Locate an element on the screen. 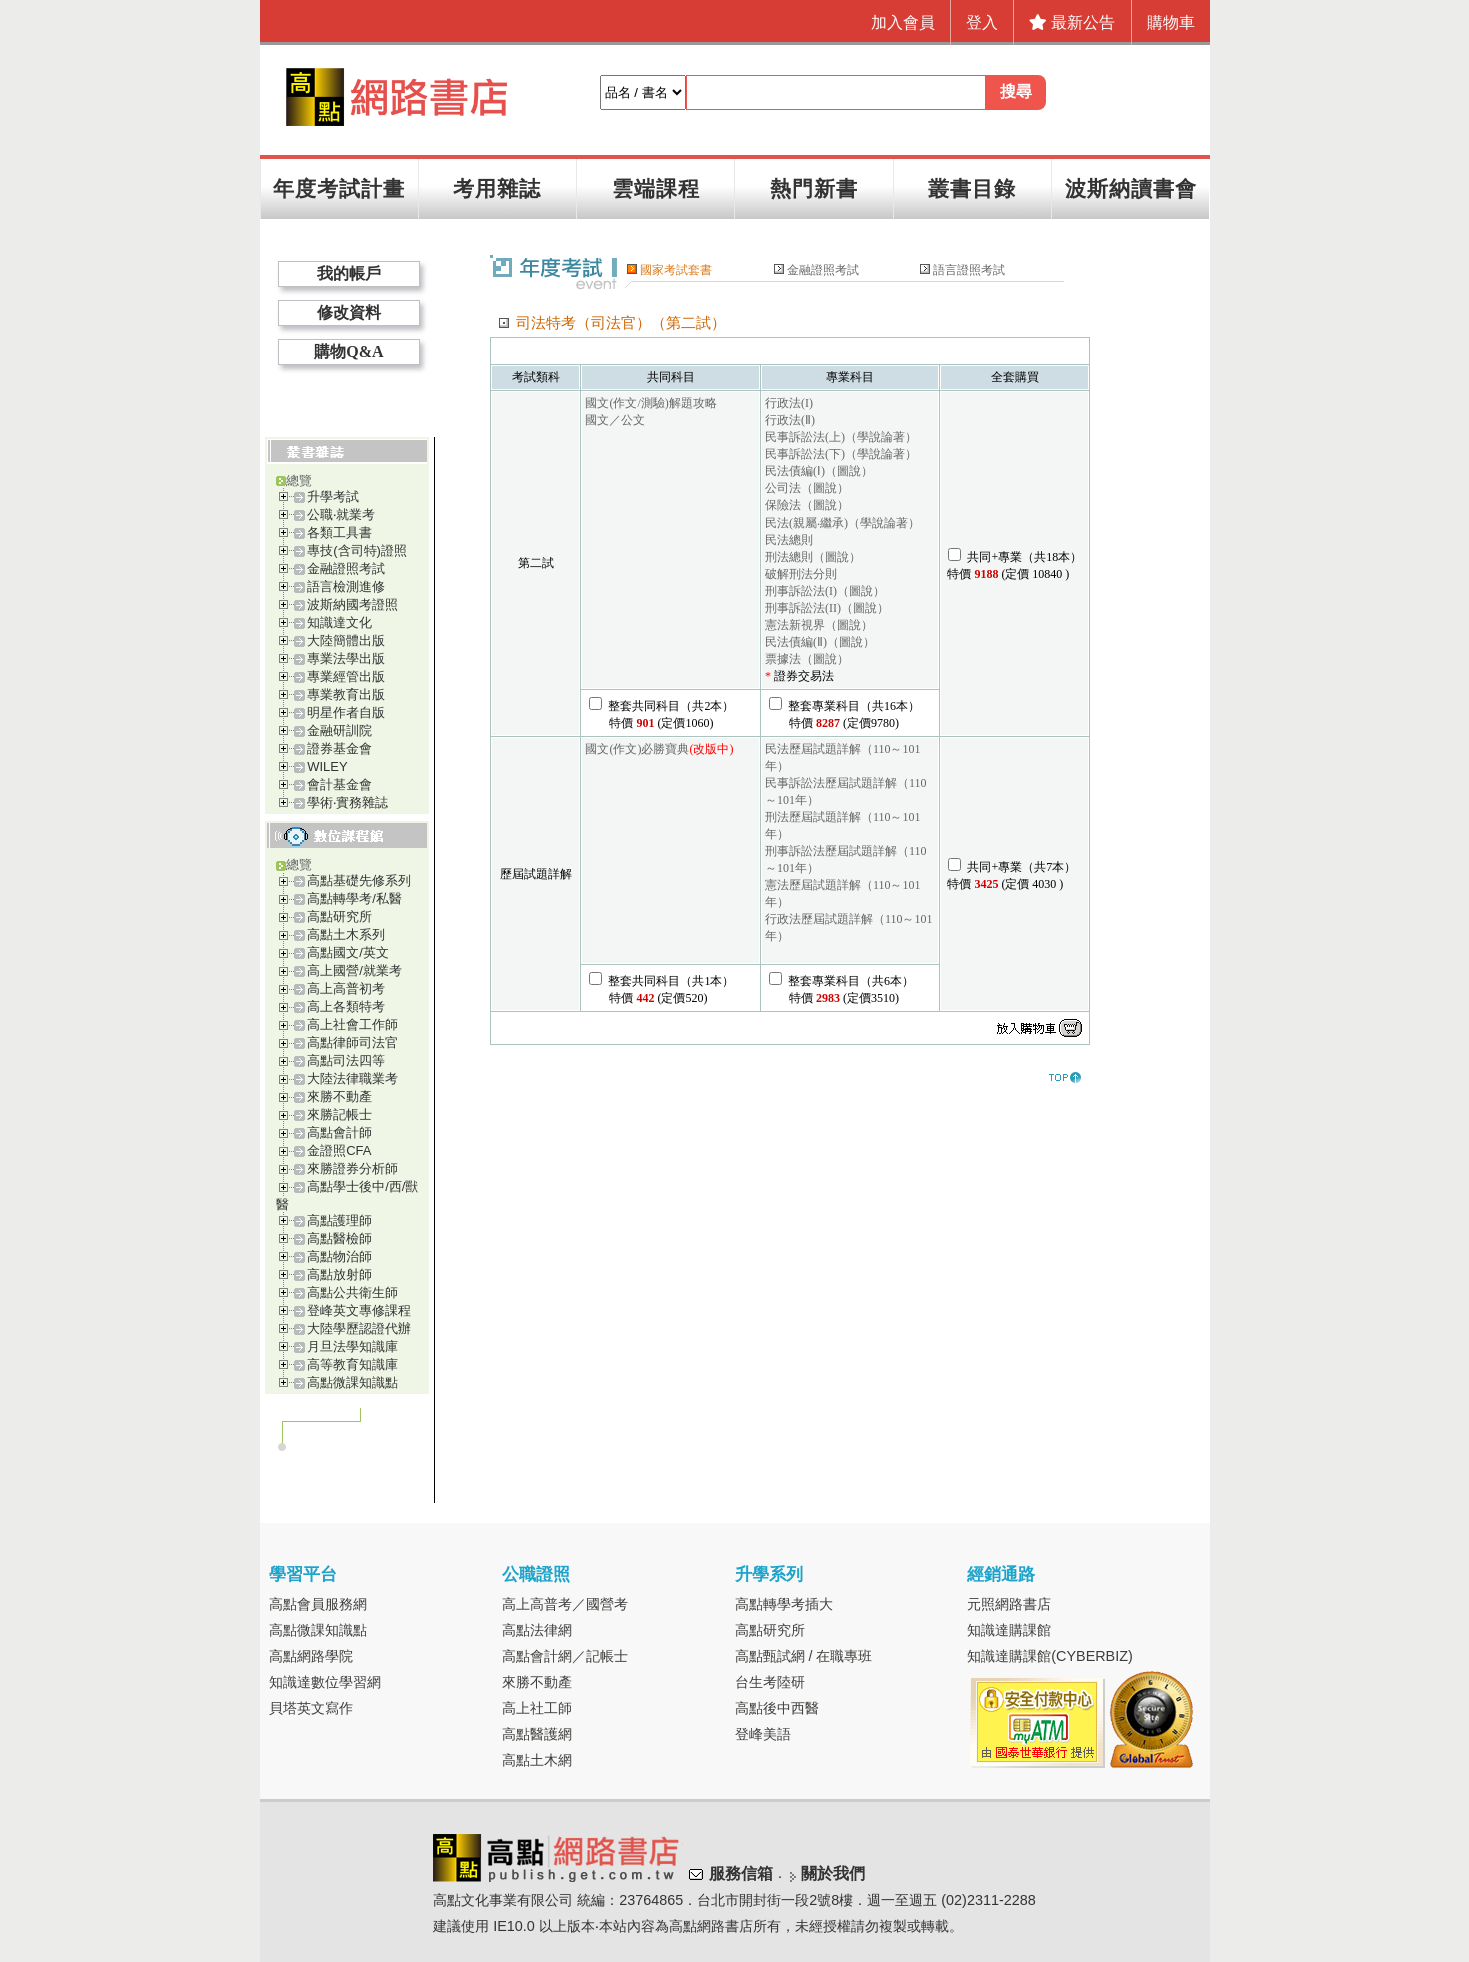  加入會員 is located at coordinates (903, 22).